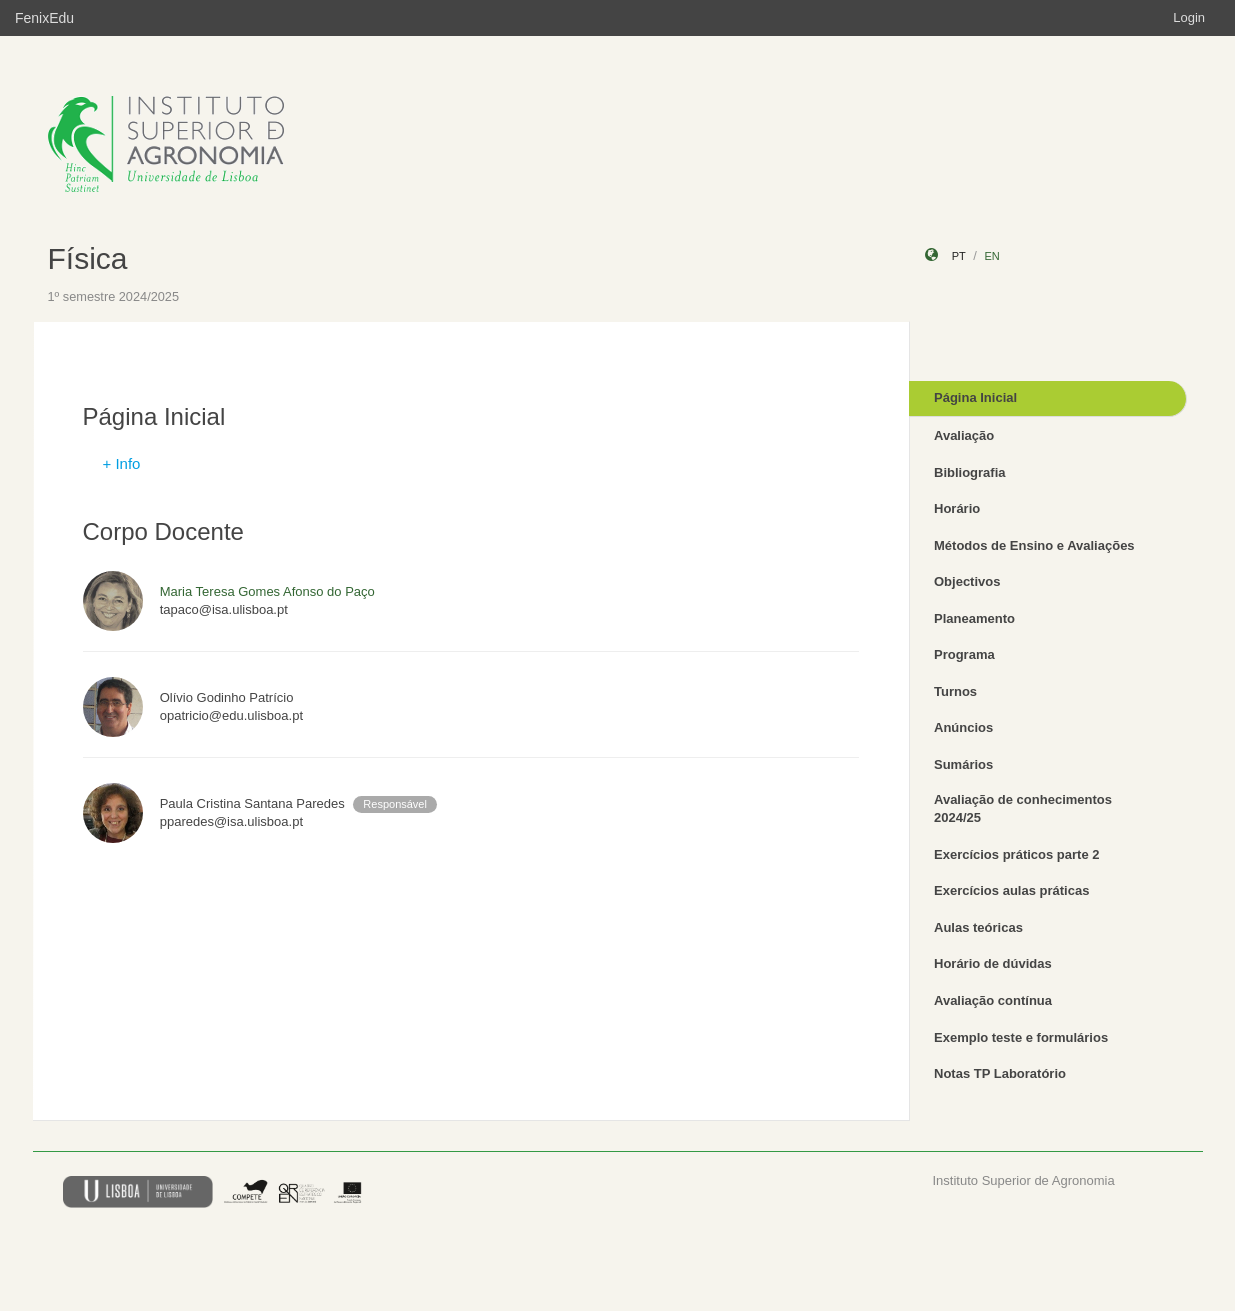  I want to click on Horário, so click(957, 508).